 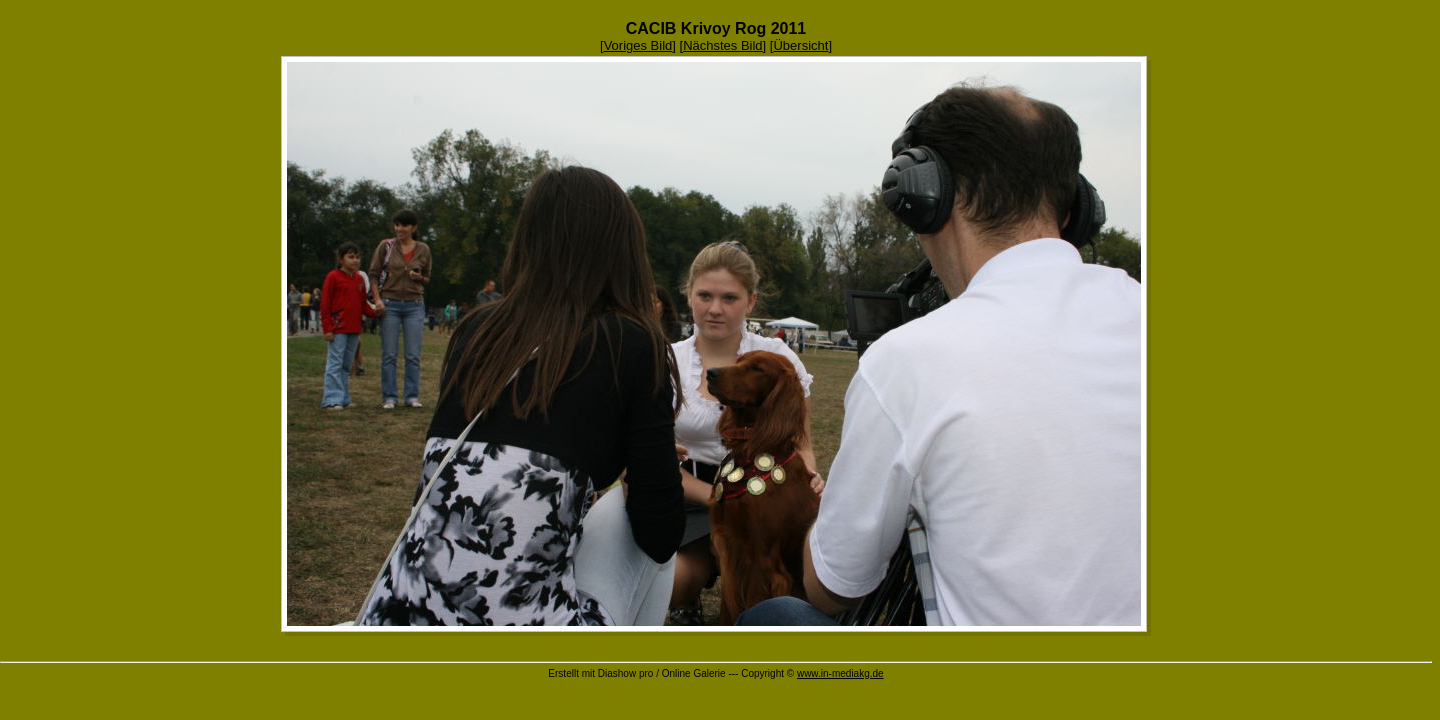 I want to click on Übersicht, so click(x=800, y=45).